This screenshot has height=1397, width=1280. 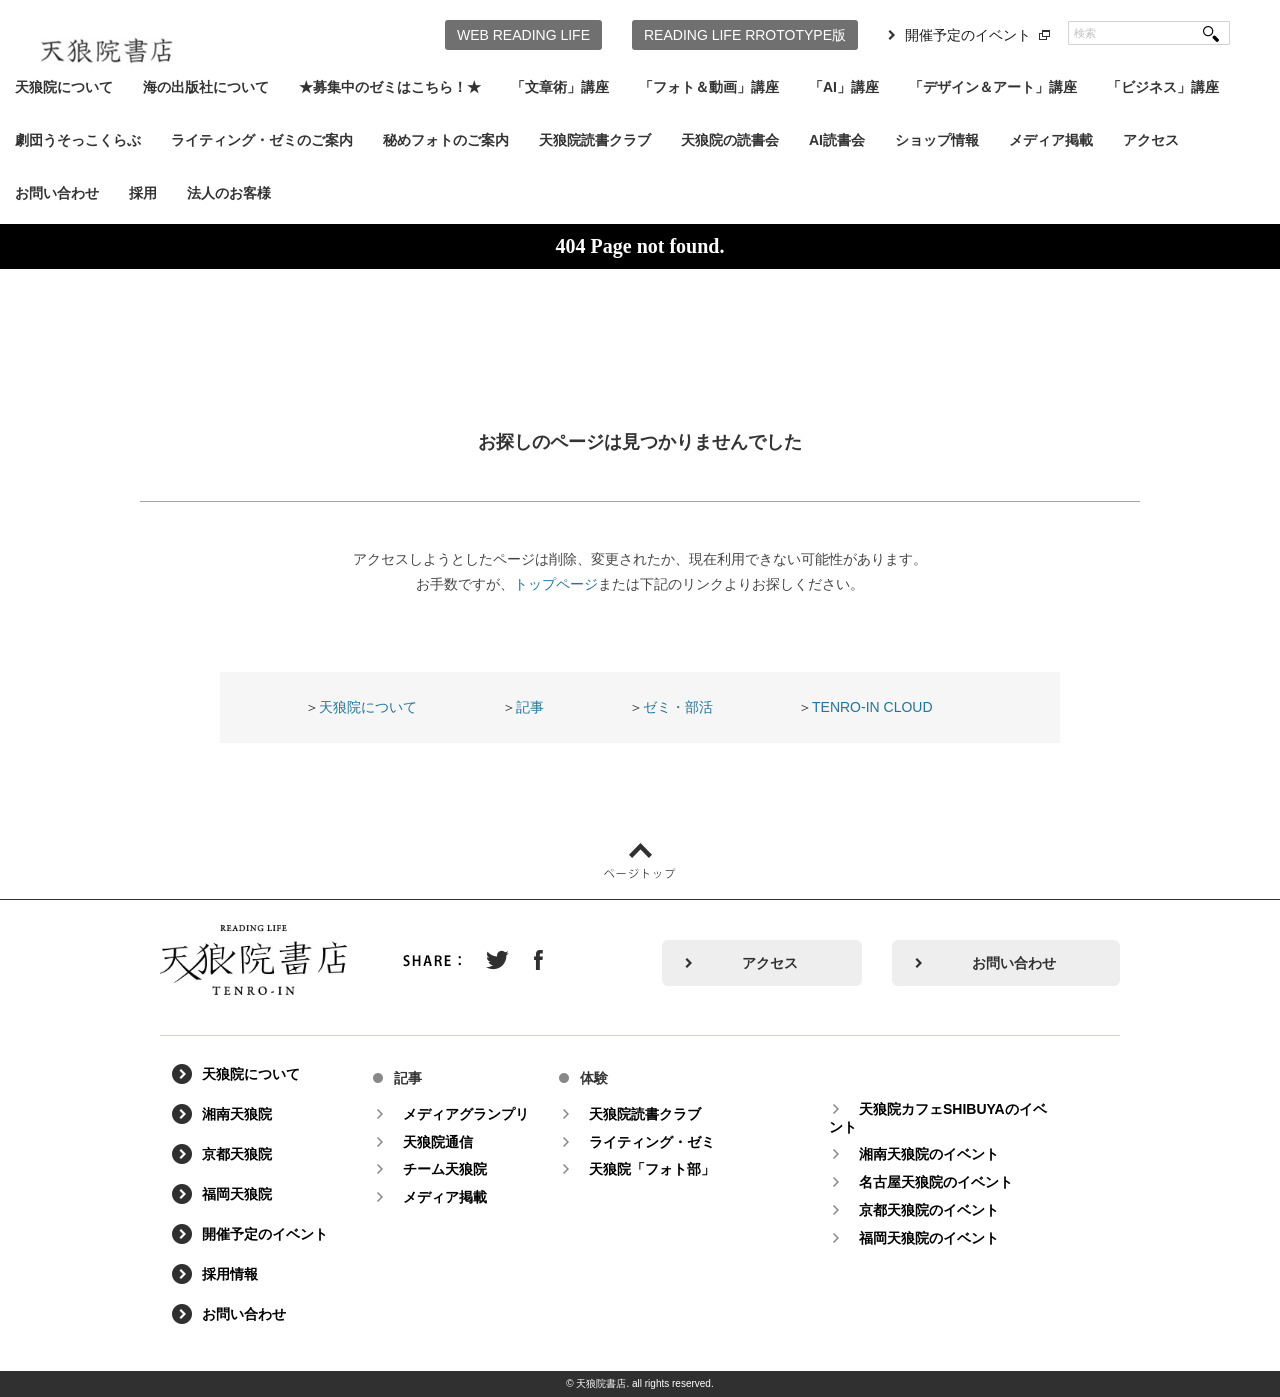 I want to click on ライティング・ゼミのご案内, so click(x=262, y=140).